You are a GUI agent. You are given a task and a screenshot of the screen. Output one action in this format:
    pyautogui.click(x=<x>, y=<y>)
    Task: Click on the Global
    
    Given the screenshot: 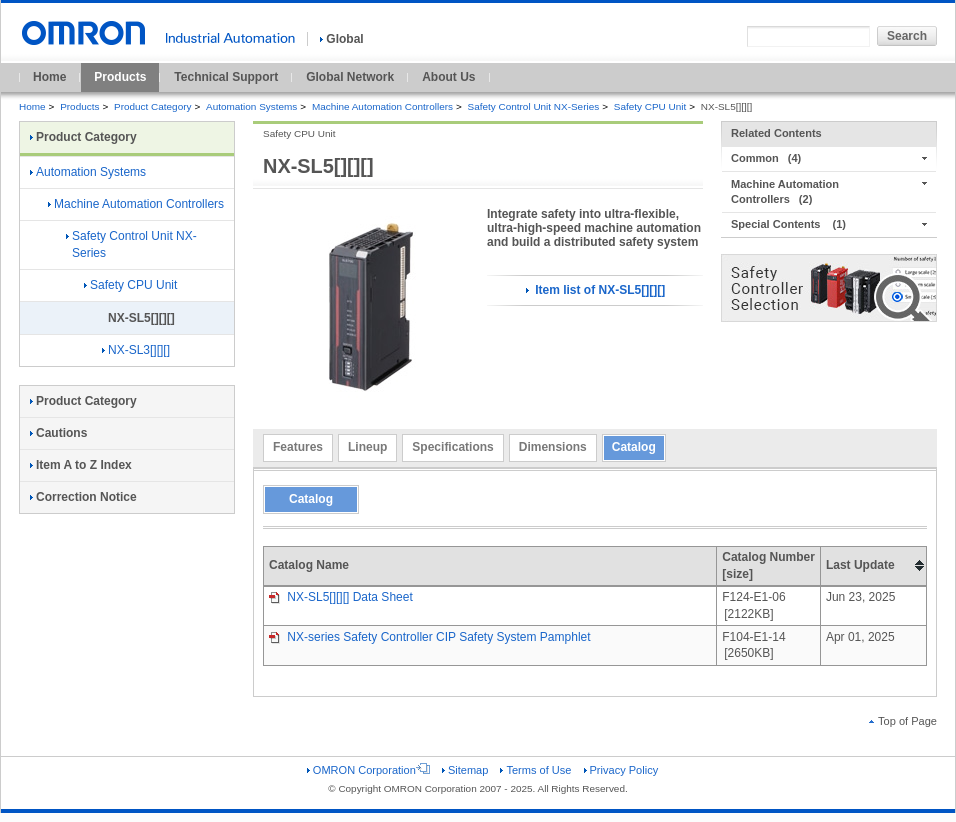 What is the action you would take?
    pyautogui.click(x=341, y=39)
    